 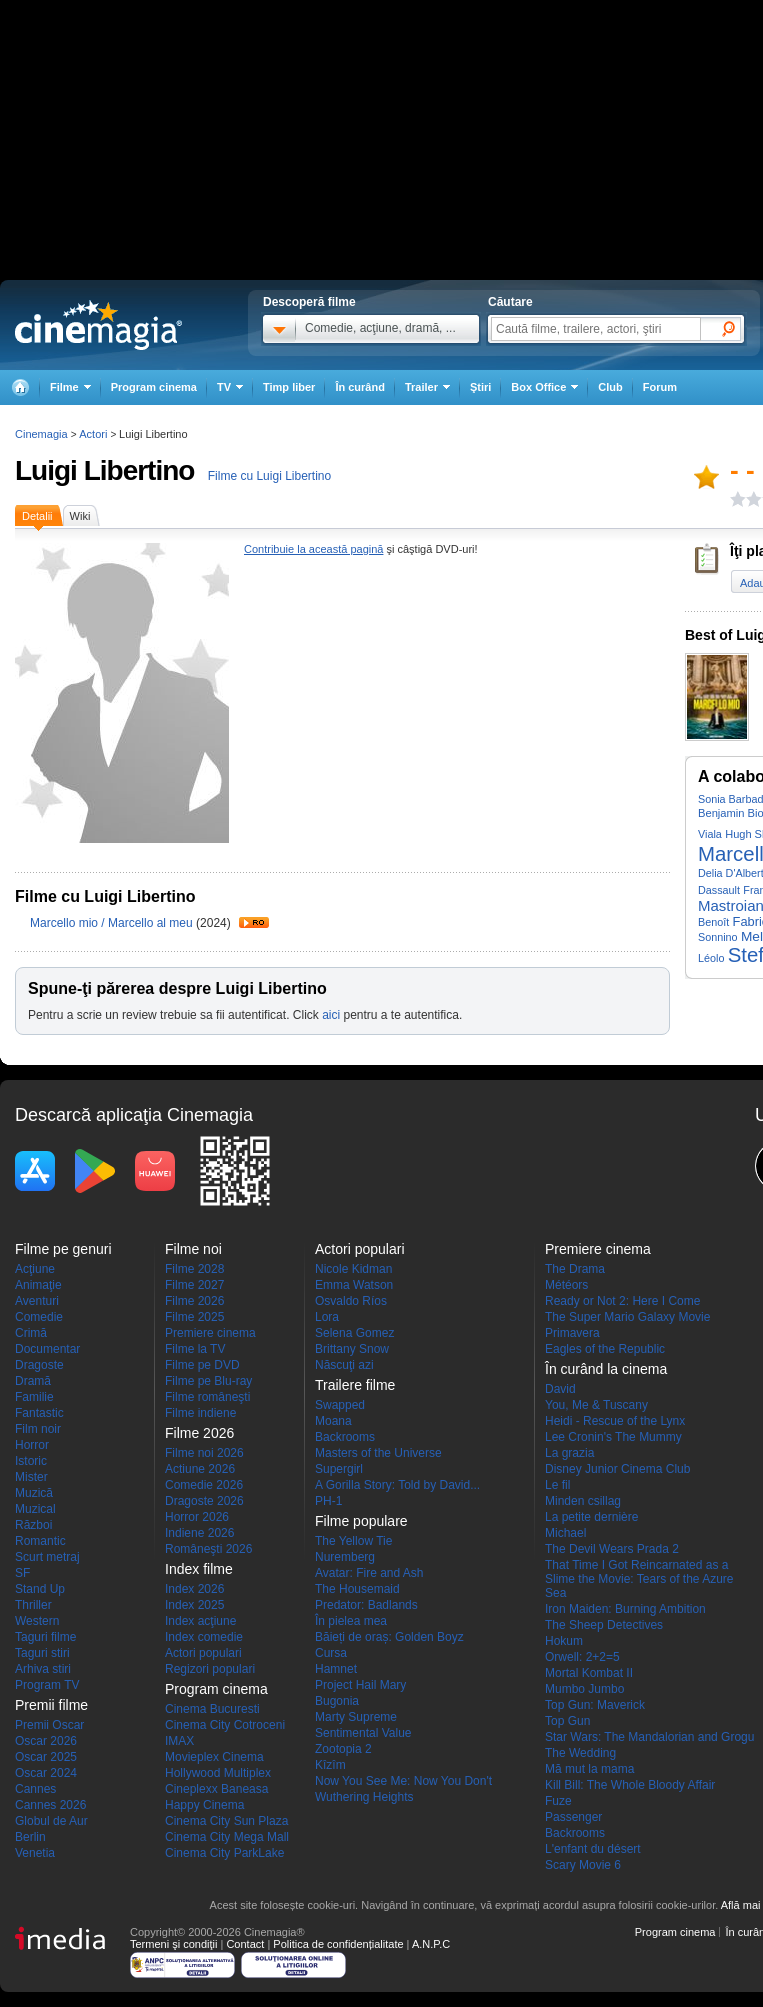 I want to click on Dragoste, so click(x=39, y=1365).